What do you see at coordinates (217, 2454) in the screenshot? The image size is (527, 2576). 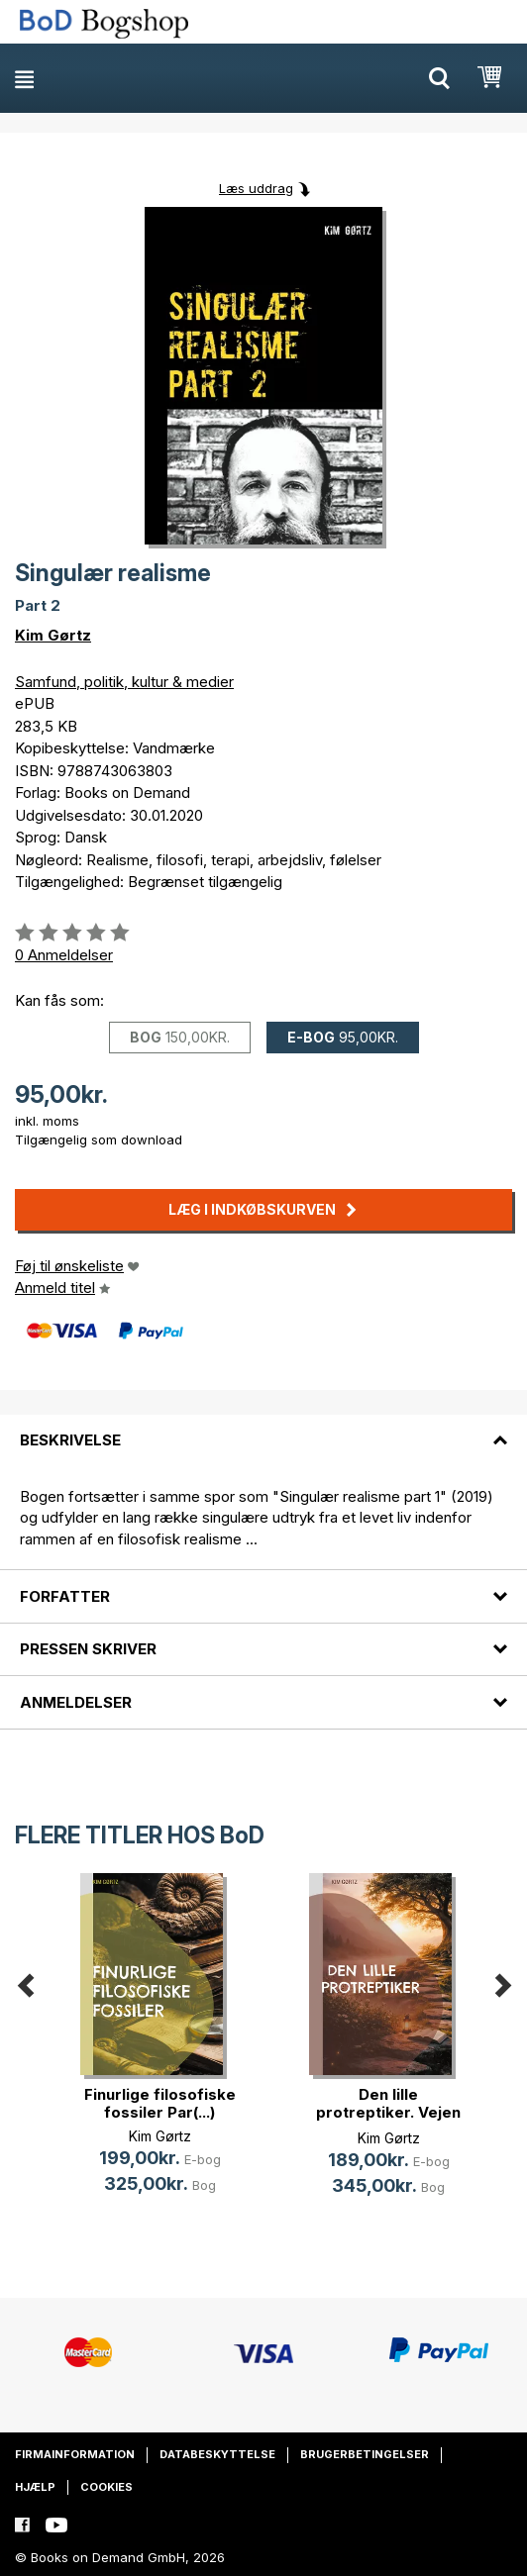 I see `Databeskyttelse` at bounding box center [217, 2454].